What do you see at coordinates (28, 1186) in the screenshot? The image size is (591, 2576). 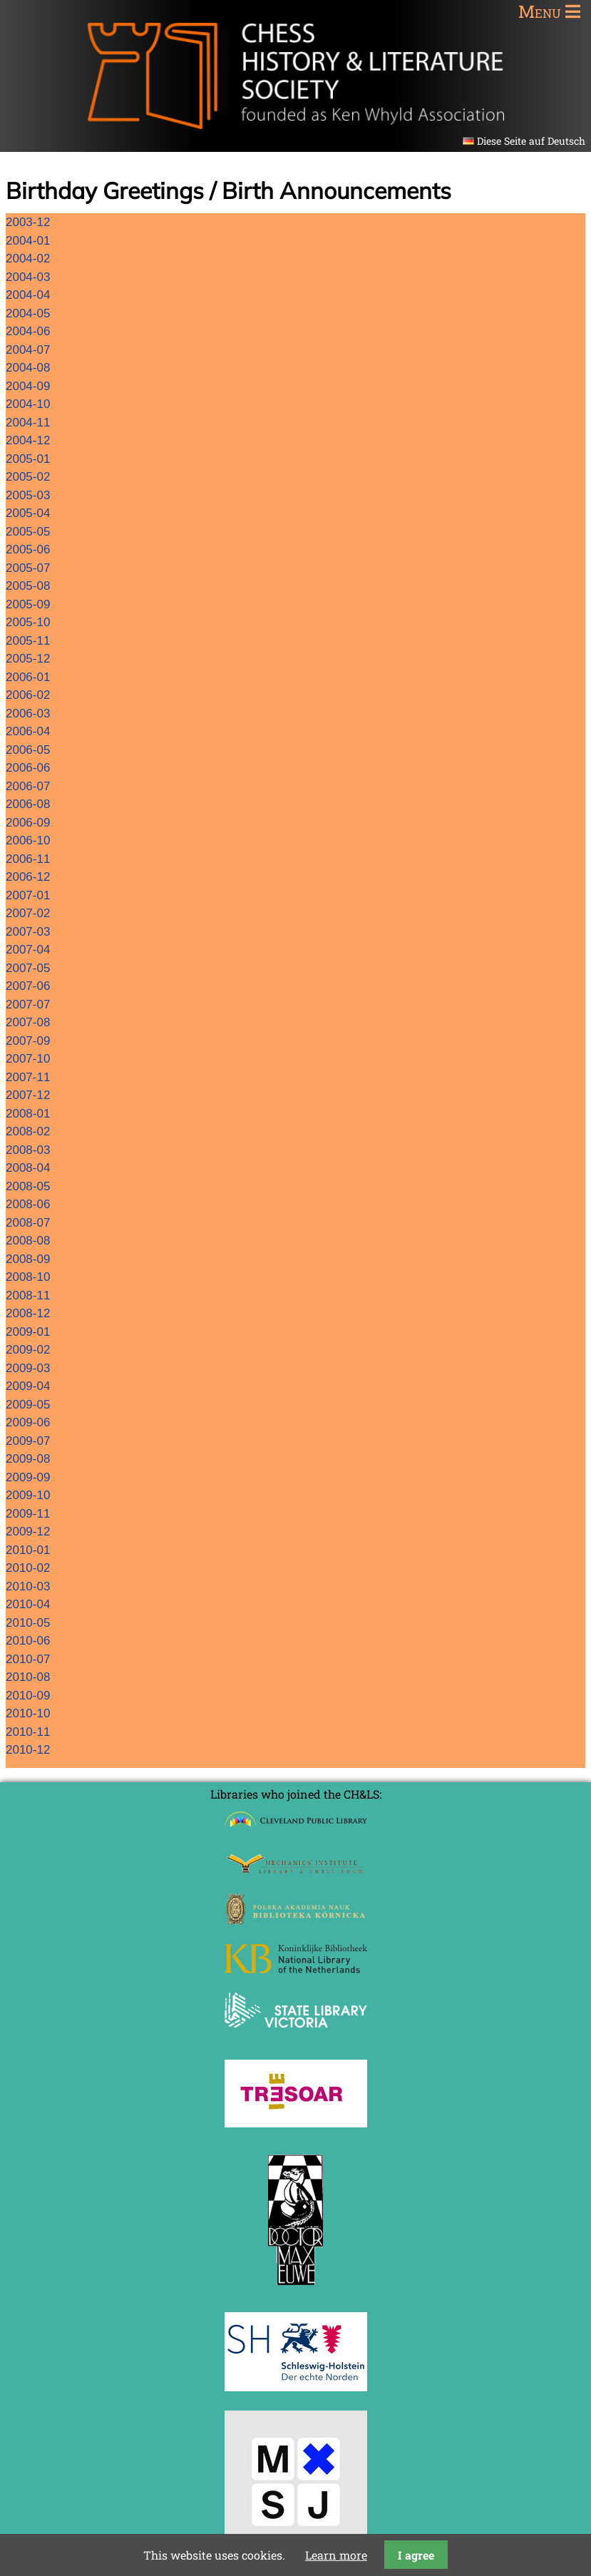 I see `2008-05` at bounding box center [28, 1186].